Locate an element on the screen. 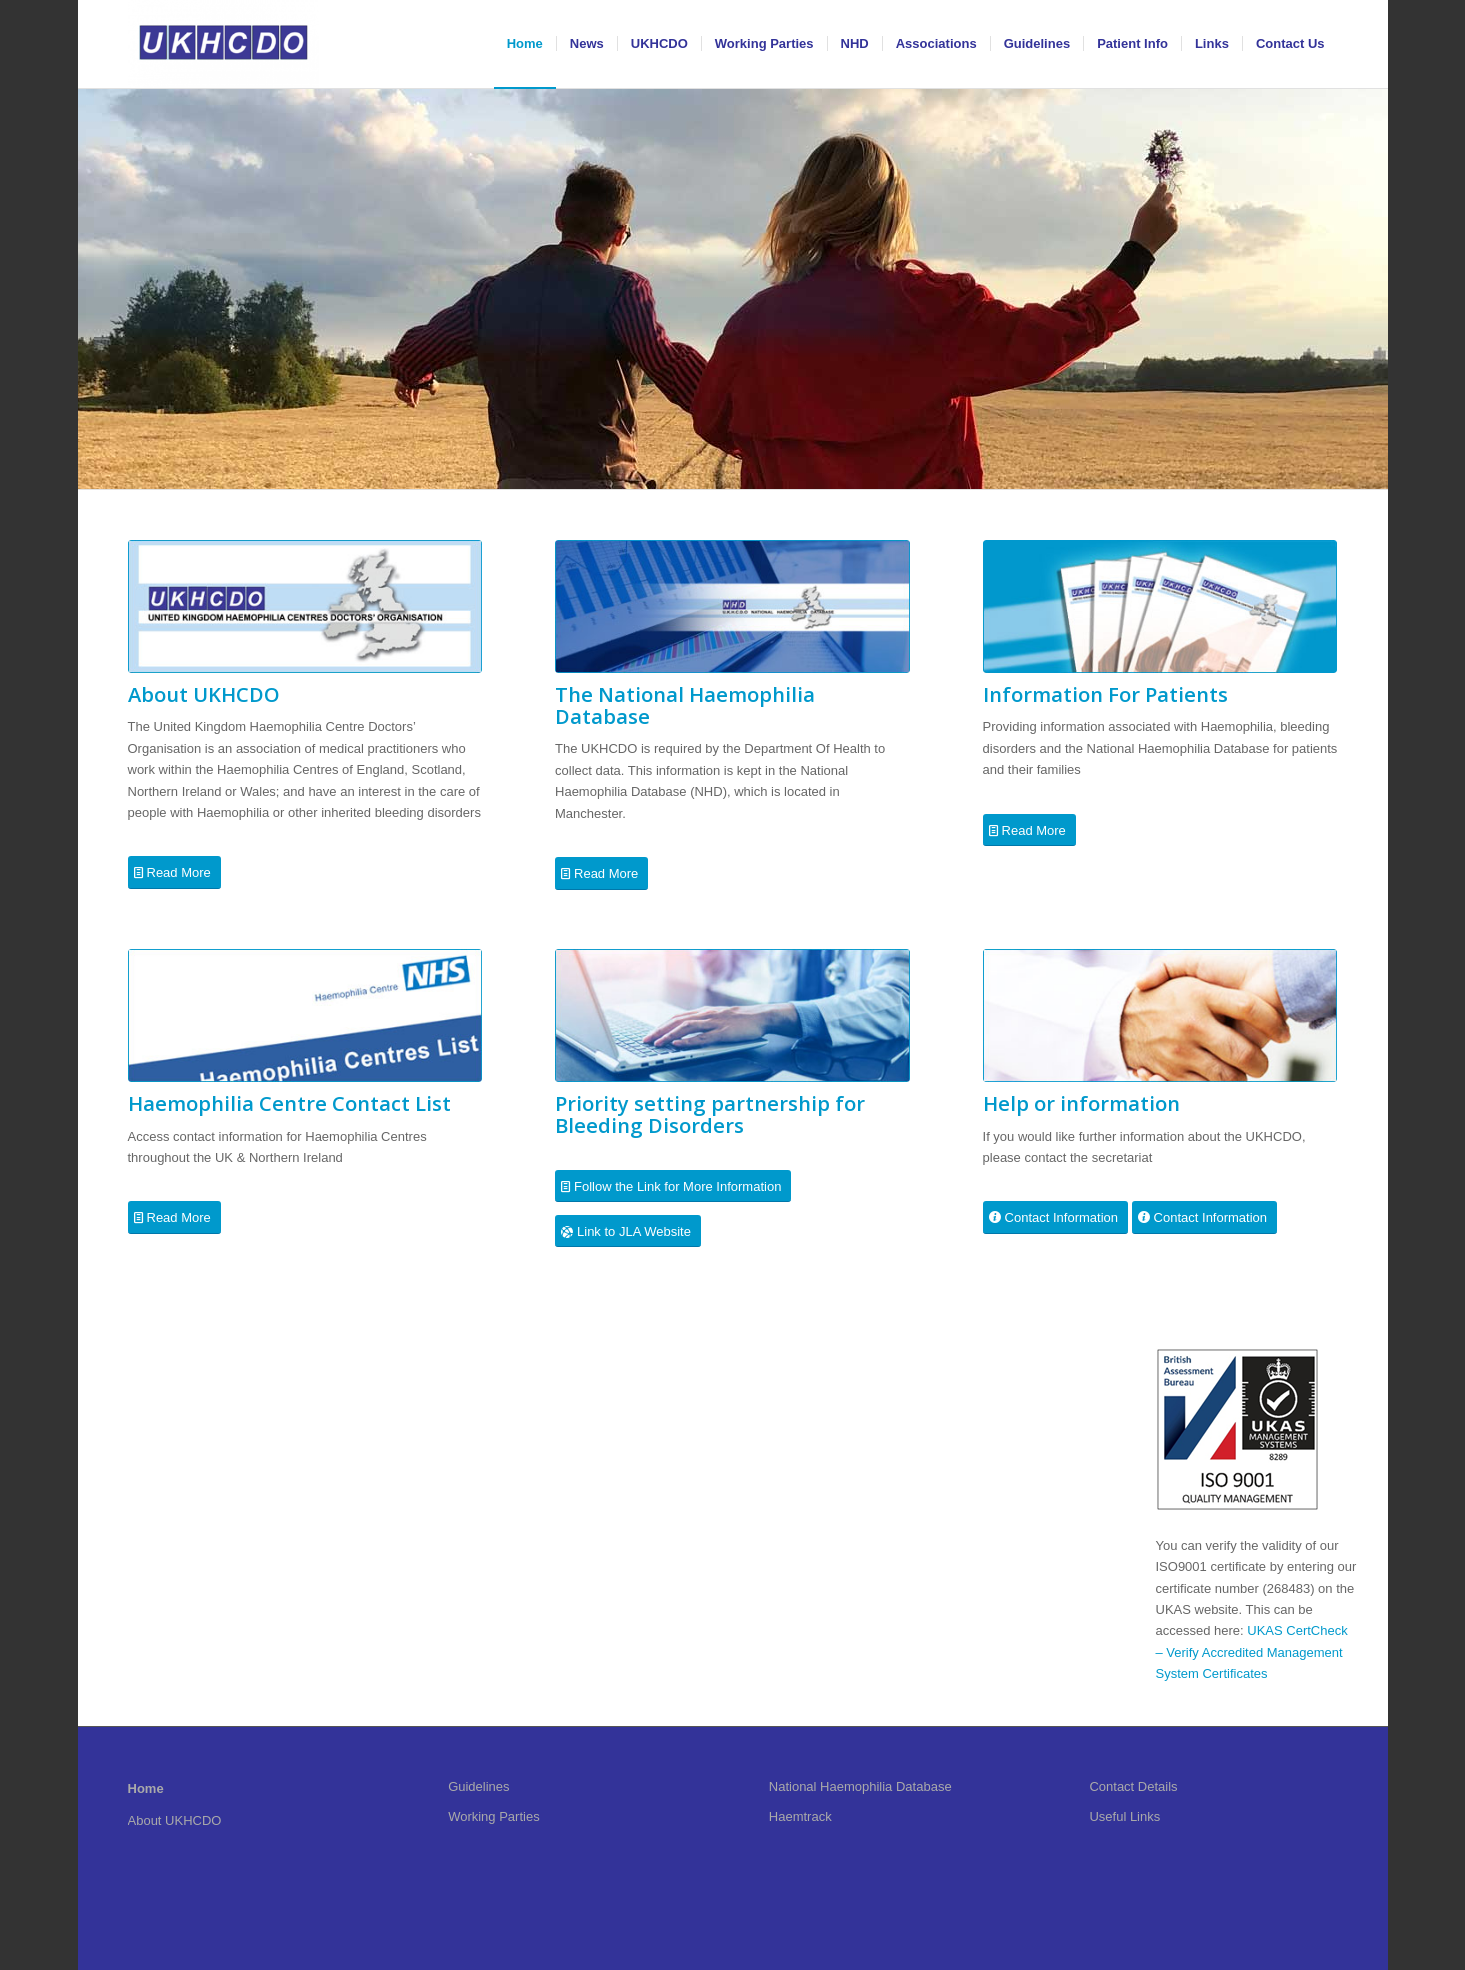 The image size is (1465, 1970). [menuitem] is located at coordinates (525, 44).